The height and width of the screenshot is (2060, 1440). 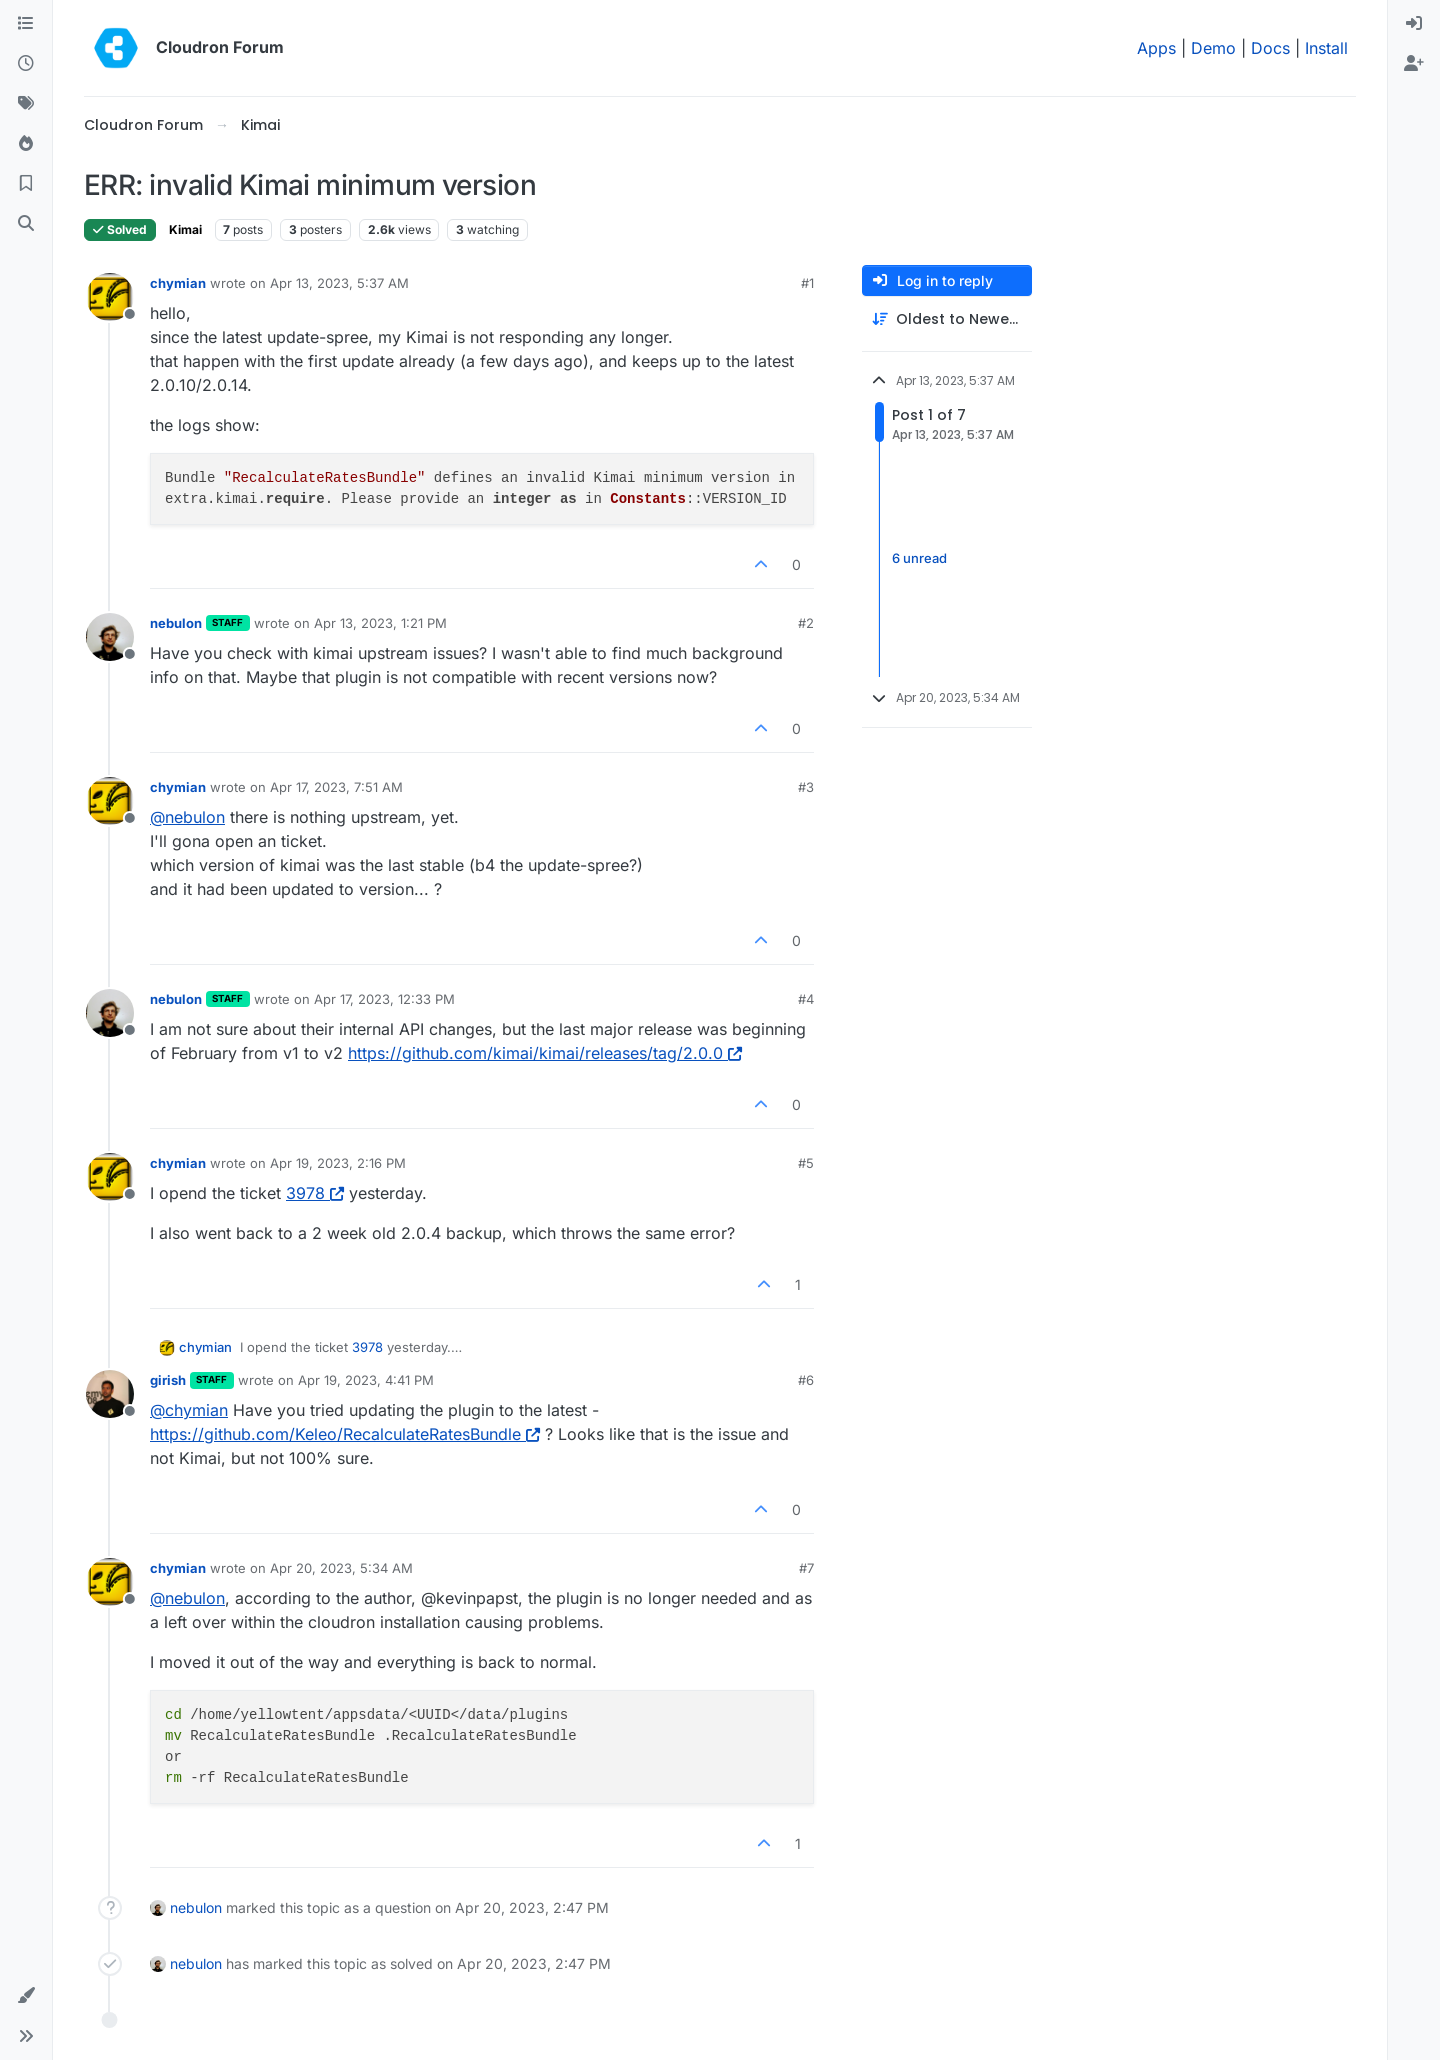 I want to click on [Profile page for user nebulon], so click(x=110, y=637).